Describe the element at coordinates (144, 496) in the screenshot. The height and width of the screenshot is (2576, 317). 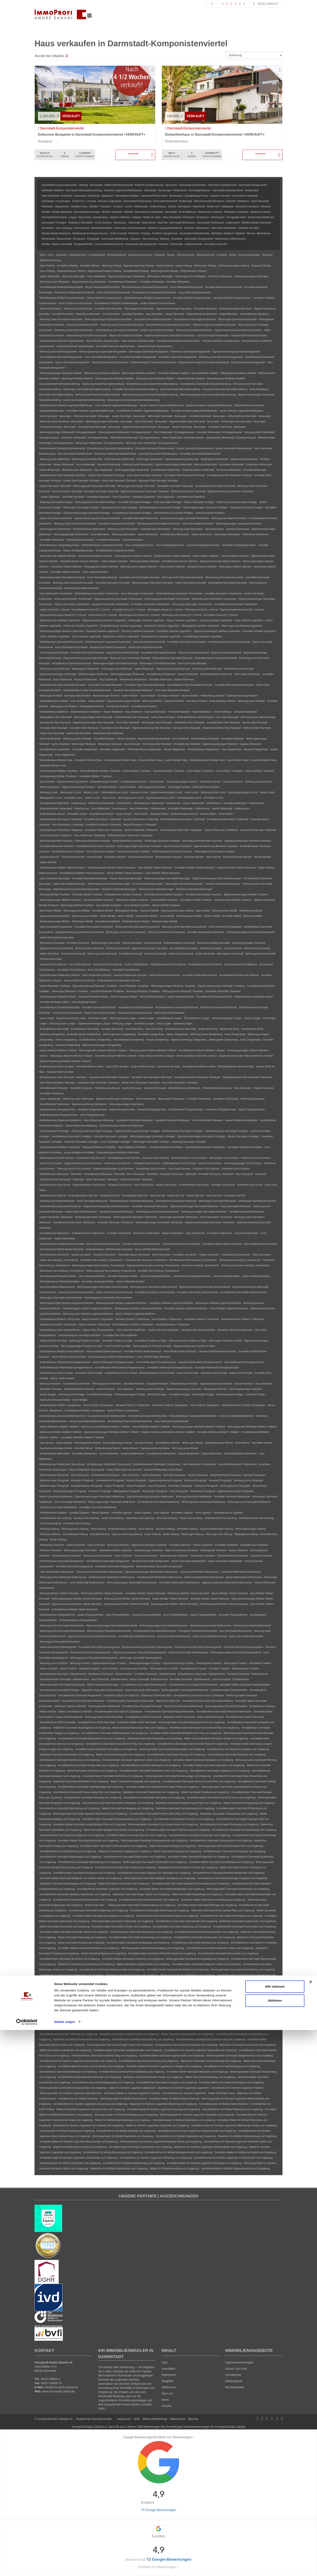
I see `Hauskauf Egelsbach` at that location.